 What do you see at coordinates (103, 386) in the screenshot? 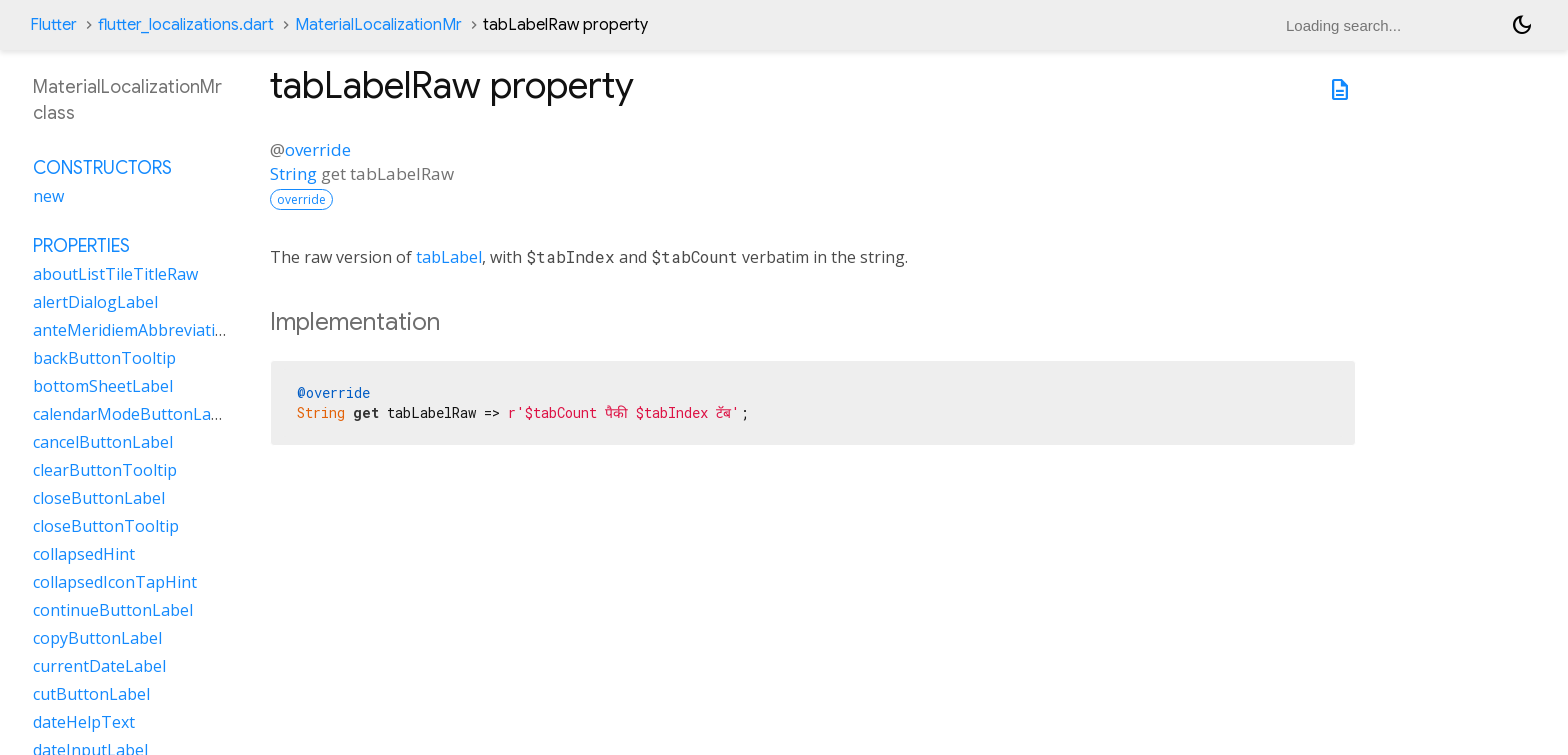
I see `bottomSheetLabel` at bounding box center [103, 386].